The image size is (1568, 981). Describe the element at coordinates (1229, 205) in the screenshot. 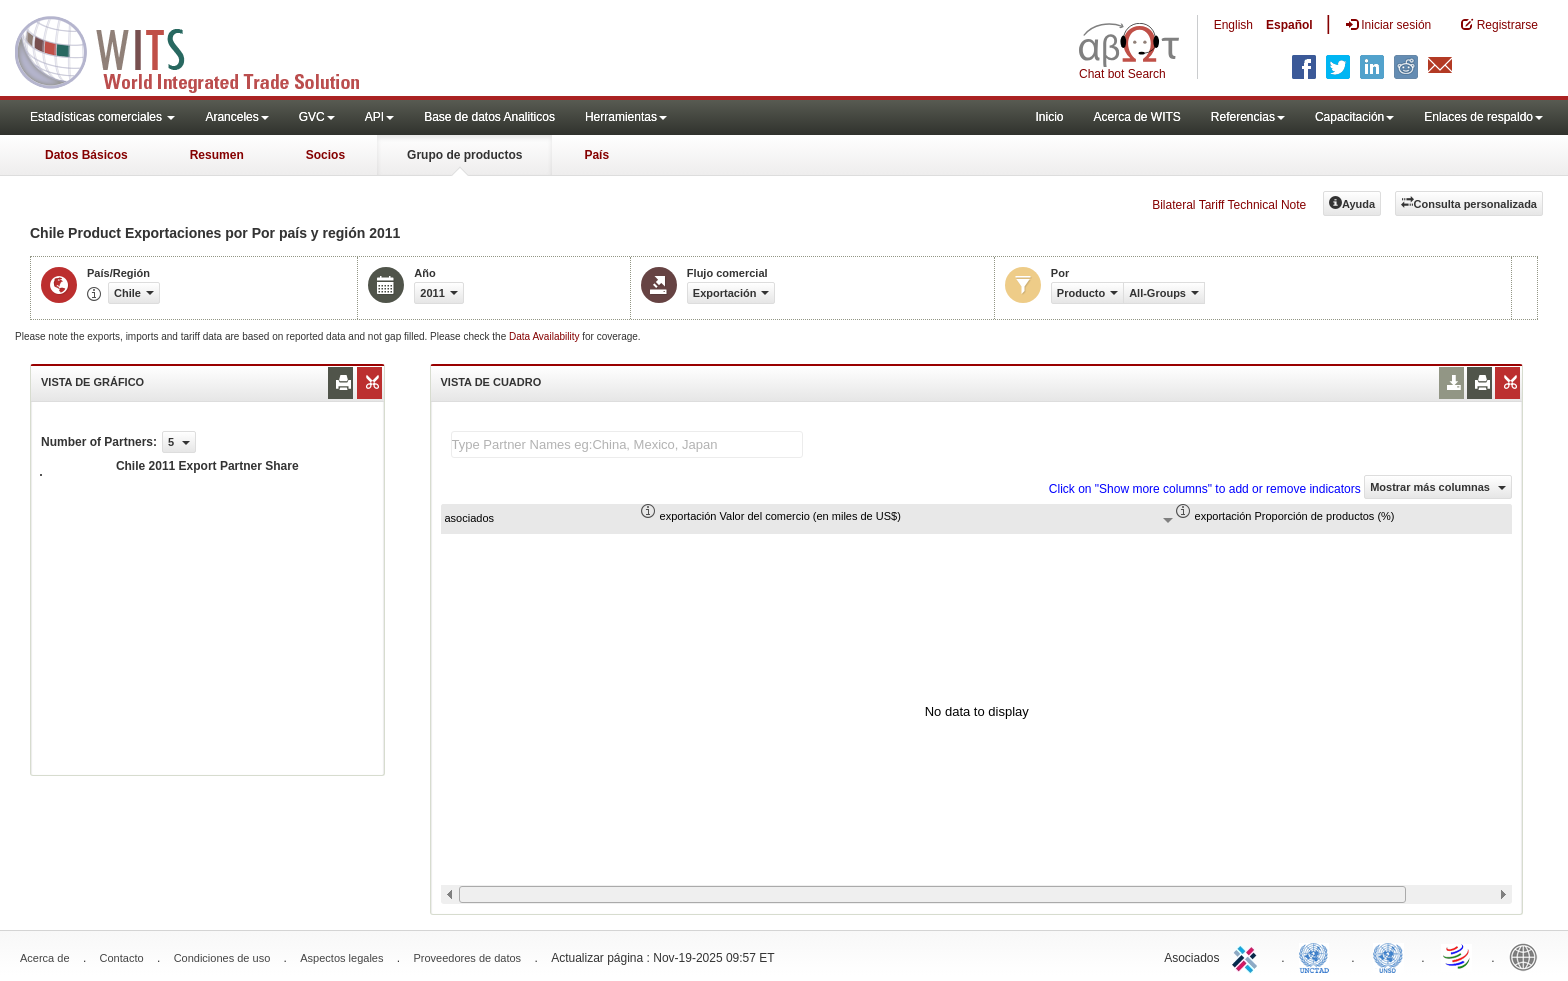

I see `Bilateral Tariff Technical Note` at that location.